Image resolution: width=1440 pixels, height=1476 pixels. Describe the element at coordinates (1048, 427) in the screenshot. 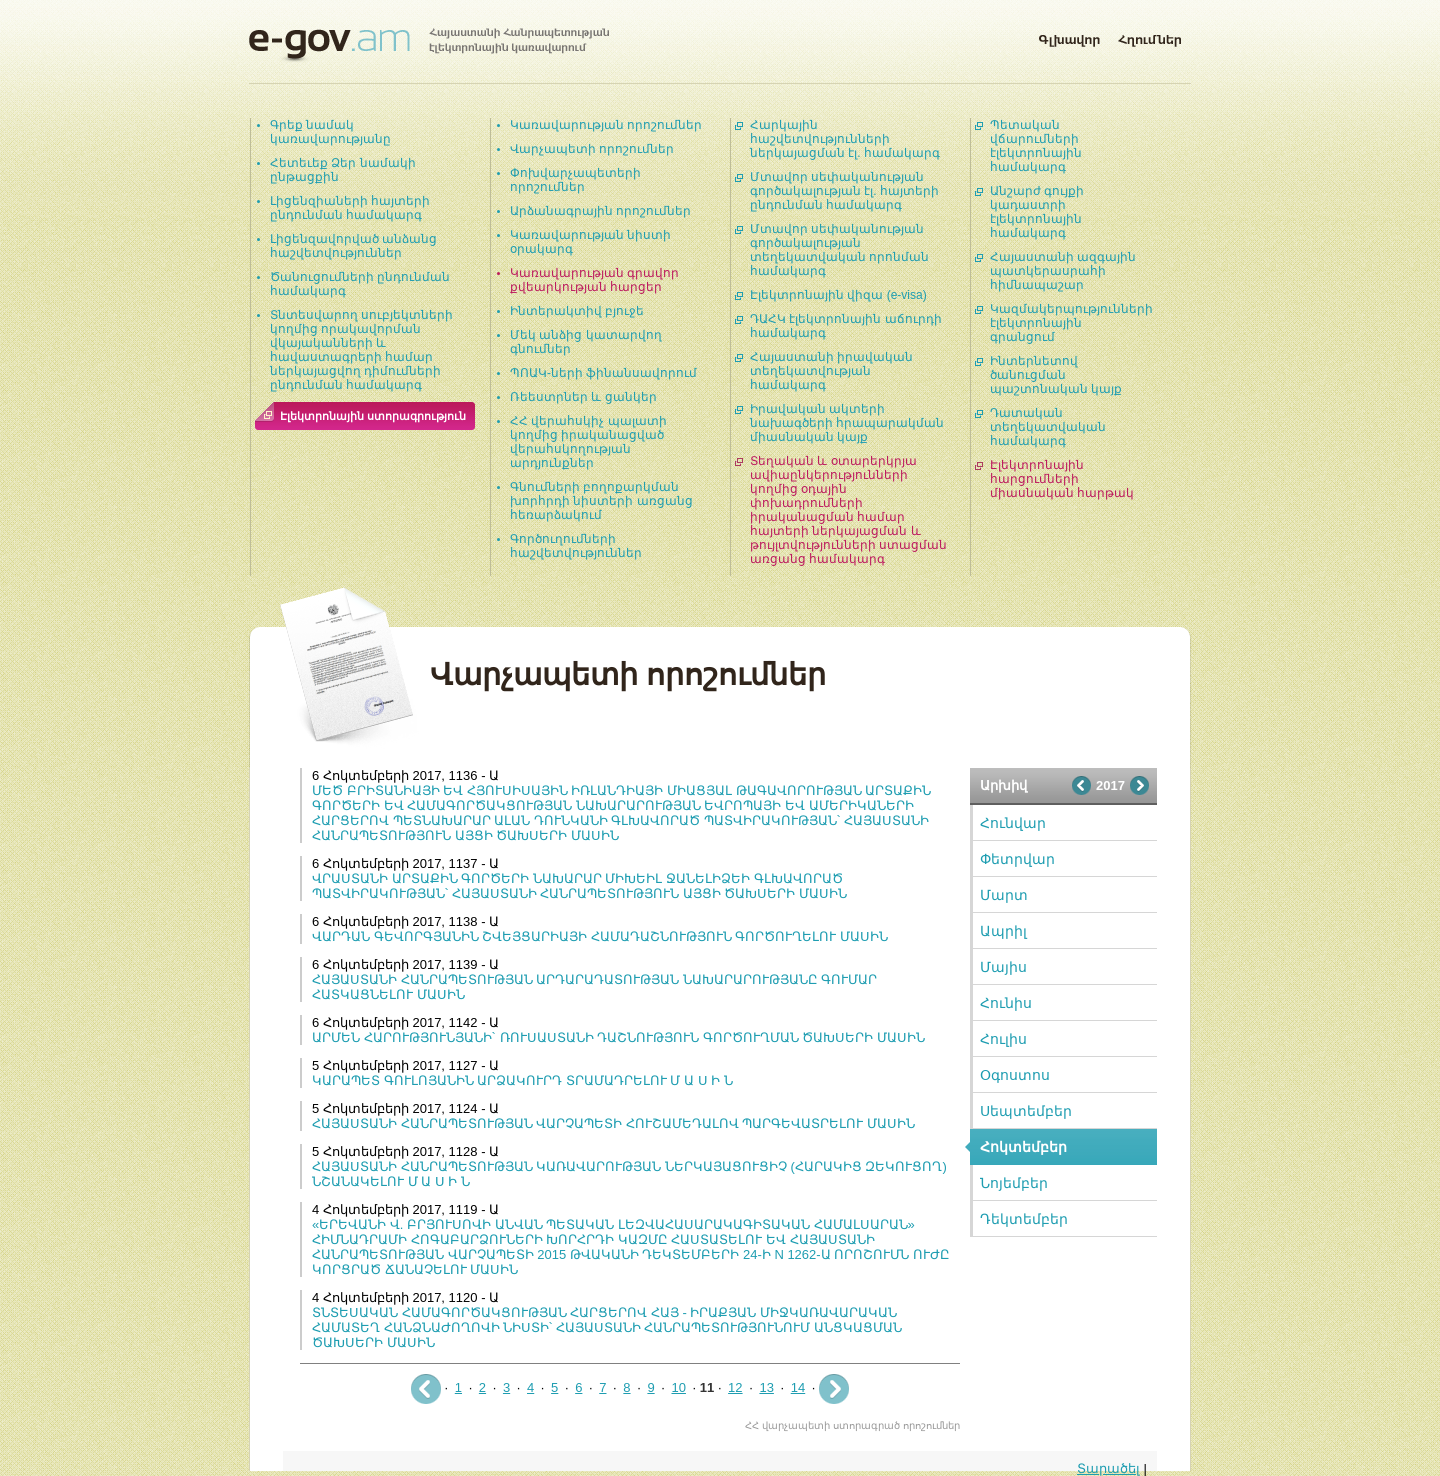

I see `Դատական տեղեկատվական համակարգ` at that location.